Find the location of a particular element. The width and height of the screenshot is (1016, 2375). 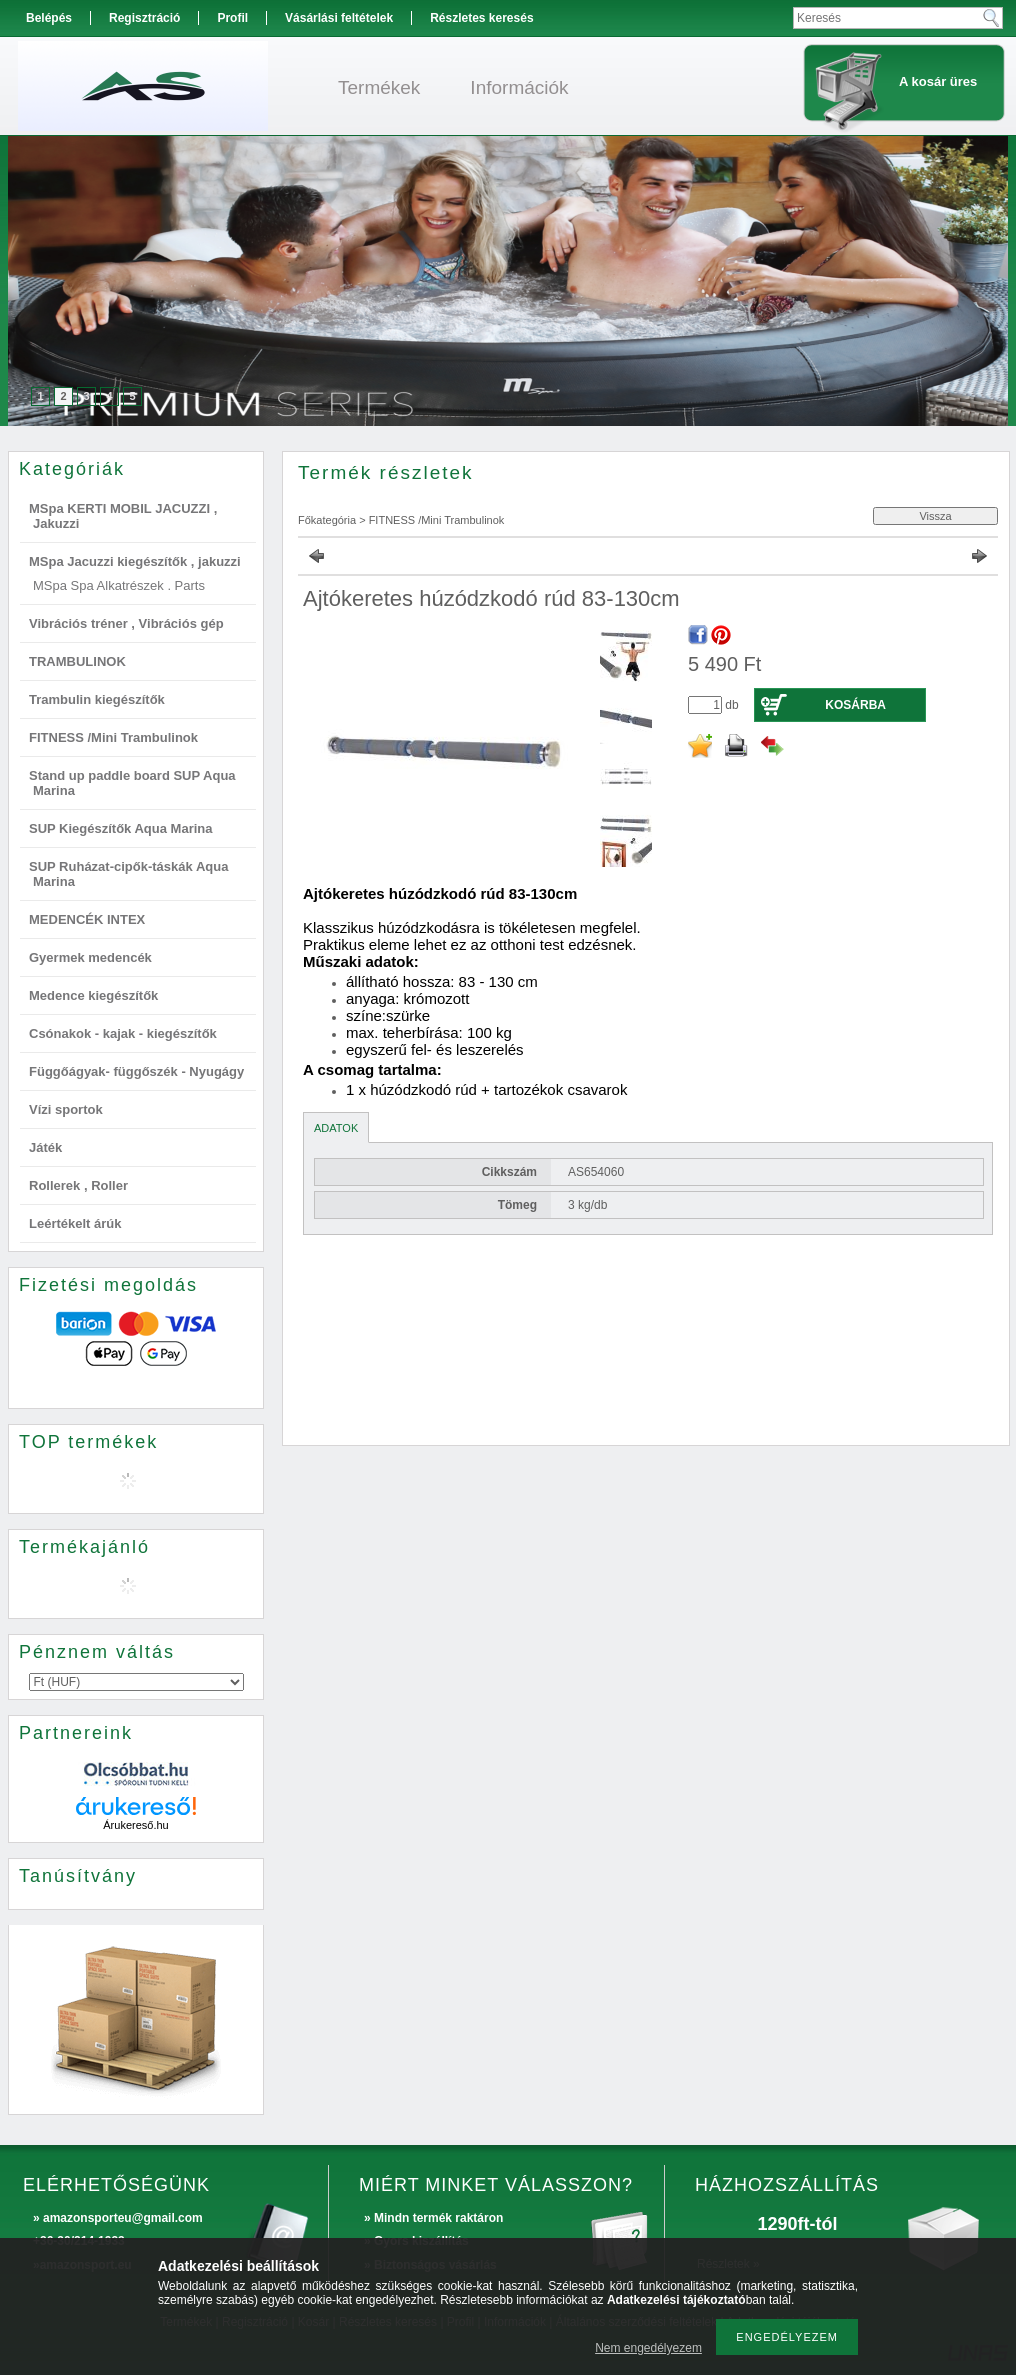

Függőágyak- függőszék - Nyugágy is located at coordinates (136, 1071).